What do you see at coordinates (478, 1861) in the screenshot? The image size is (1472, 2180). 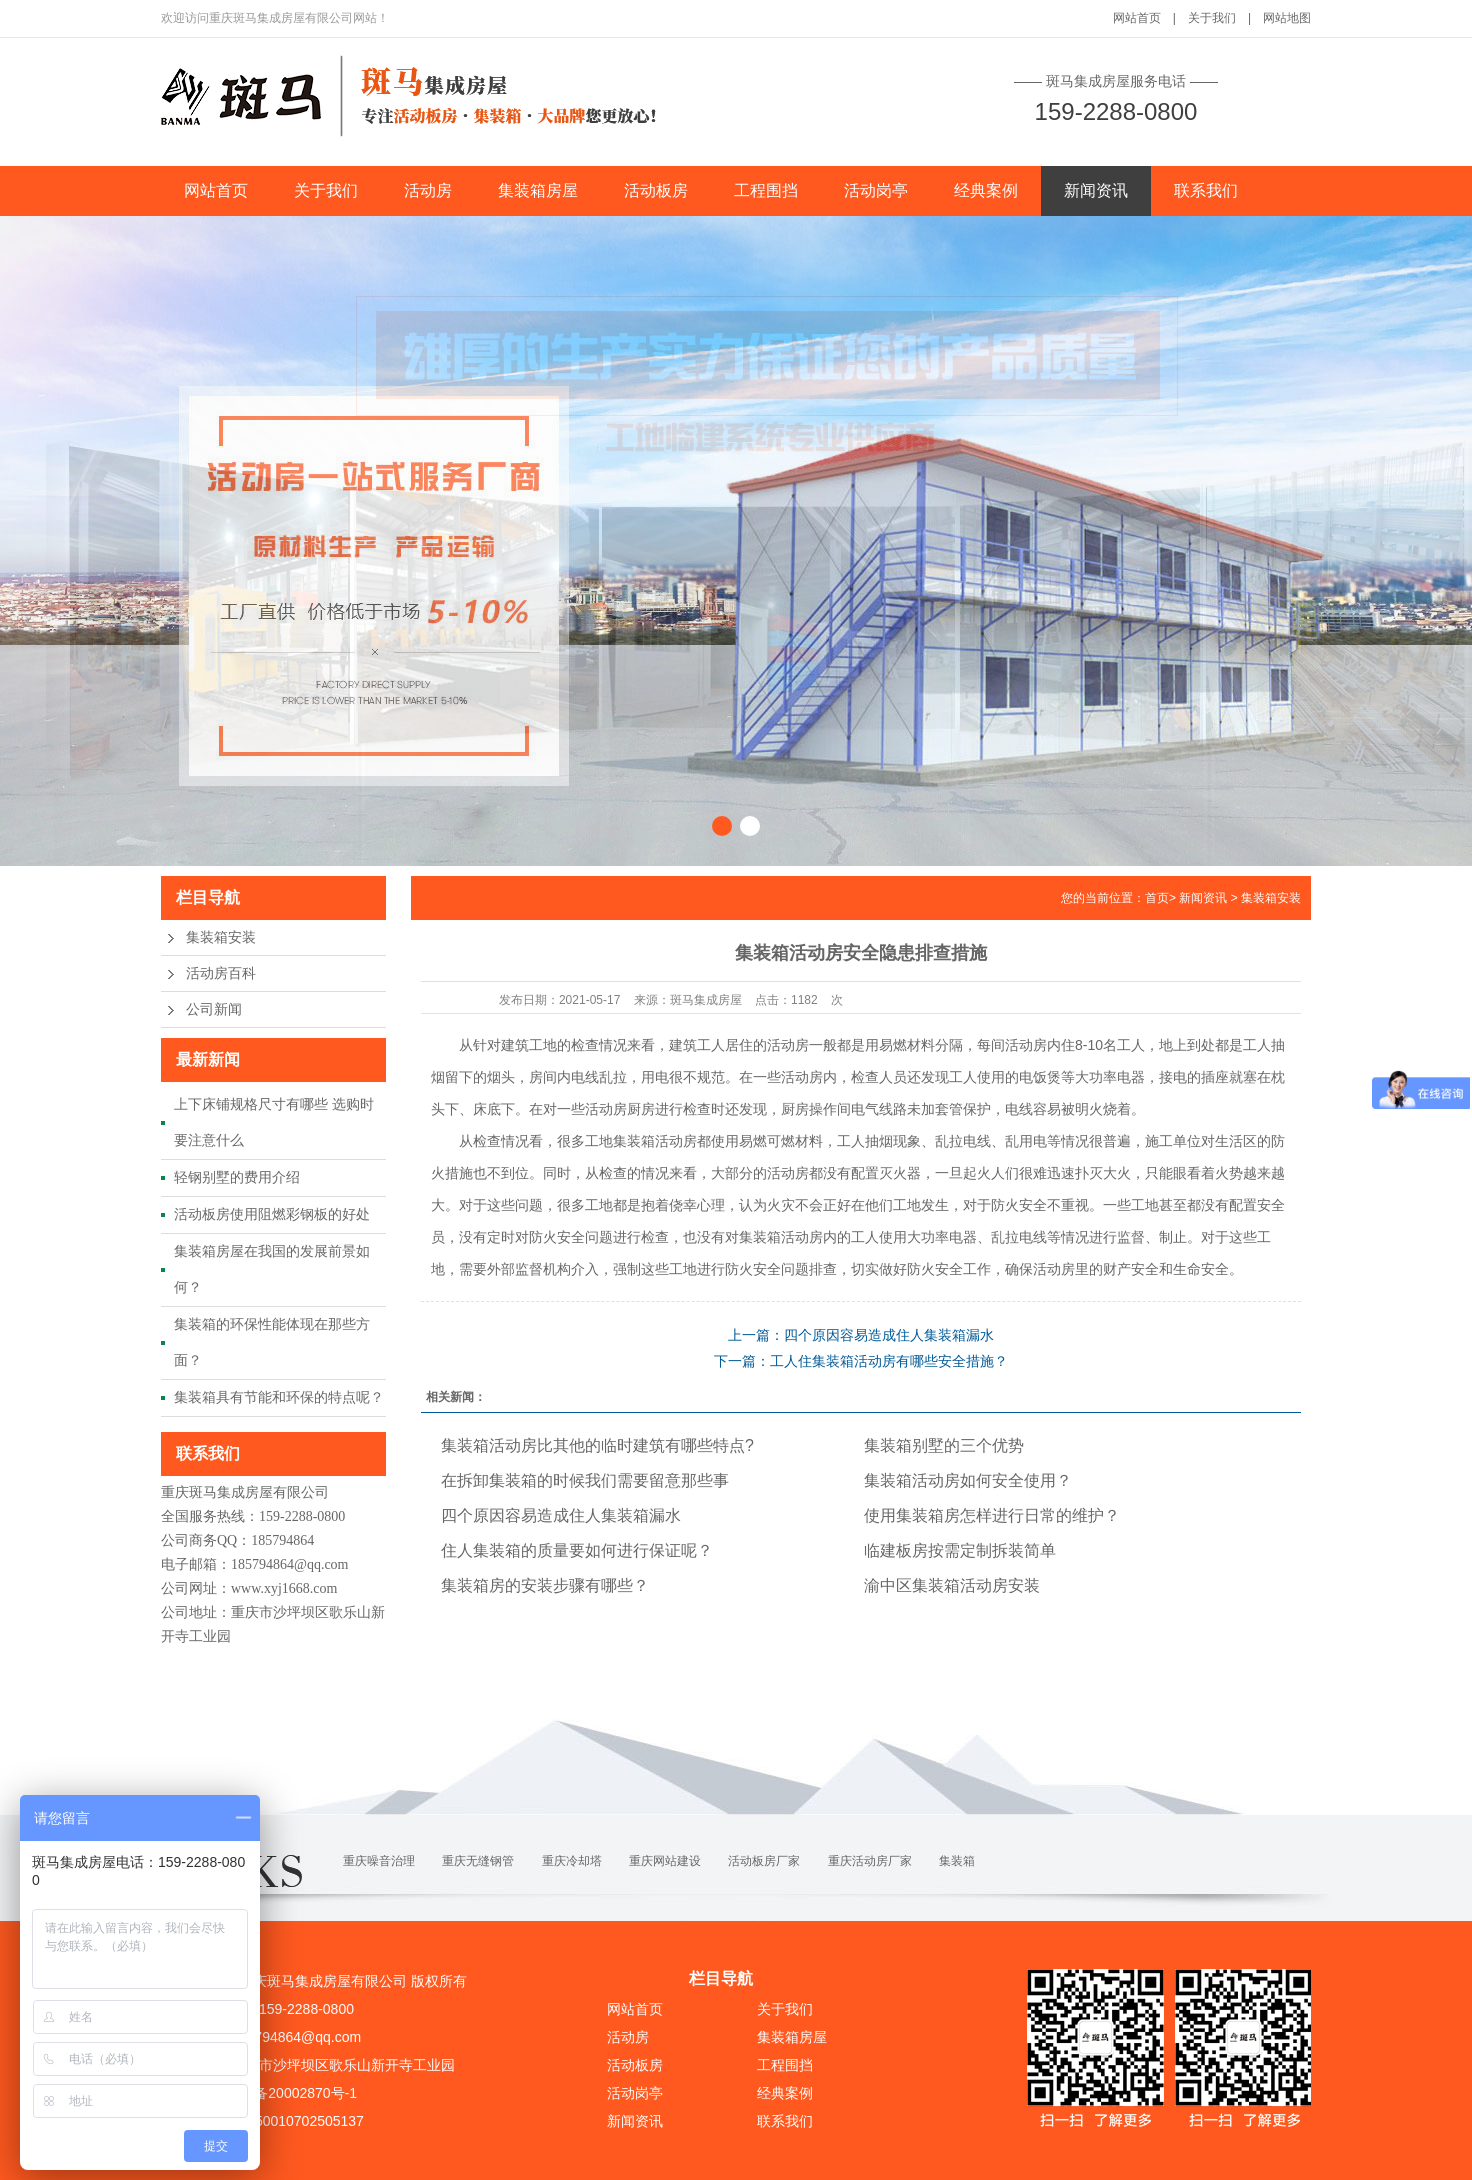 I see `重庆无缝钢管` at bounding box center [478, 1861].